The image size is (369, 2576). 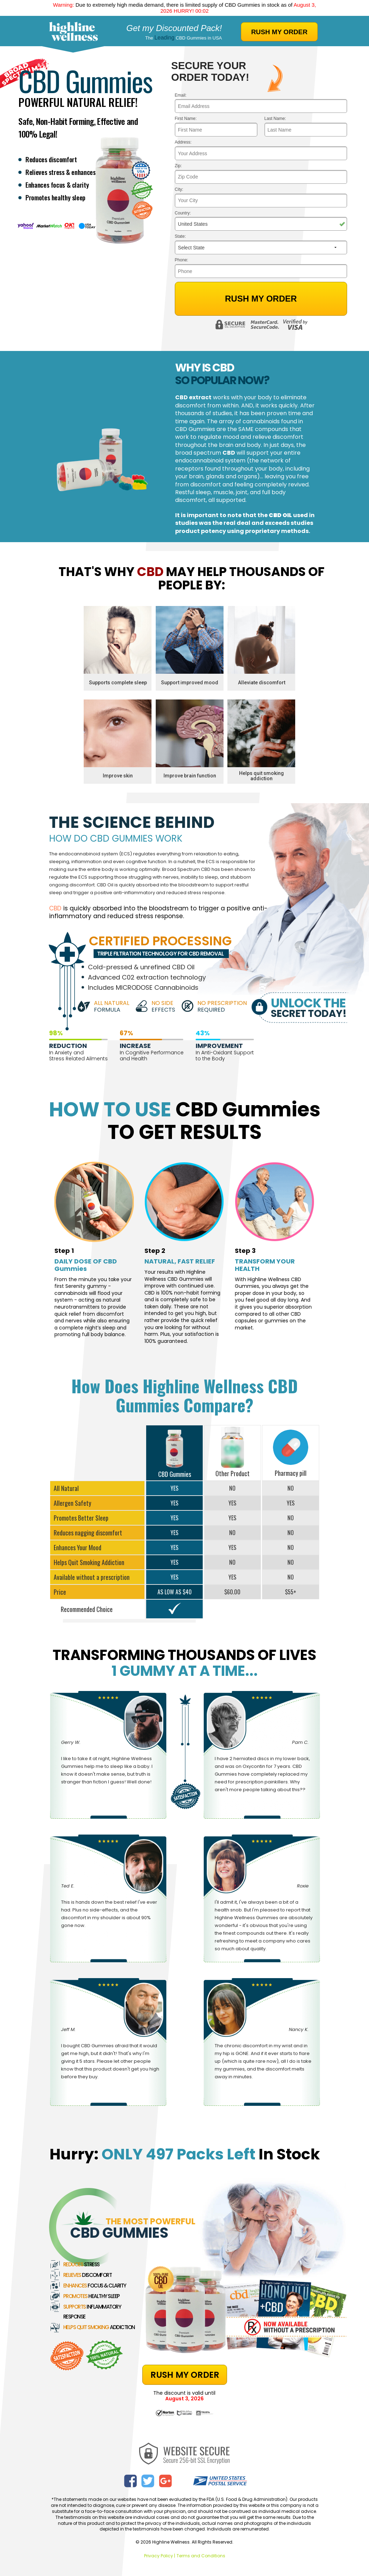 I want to click on City:, so click(x=179, y=189).